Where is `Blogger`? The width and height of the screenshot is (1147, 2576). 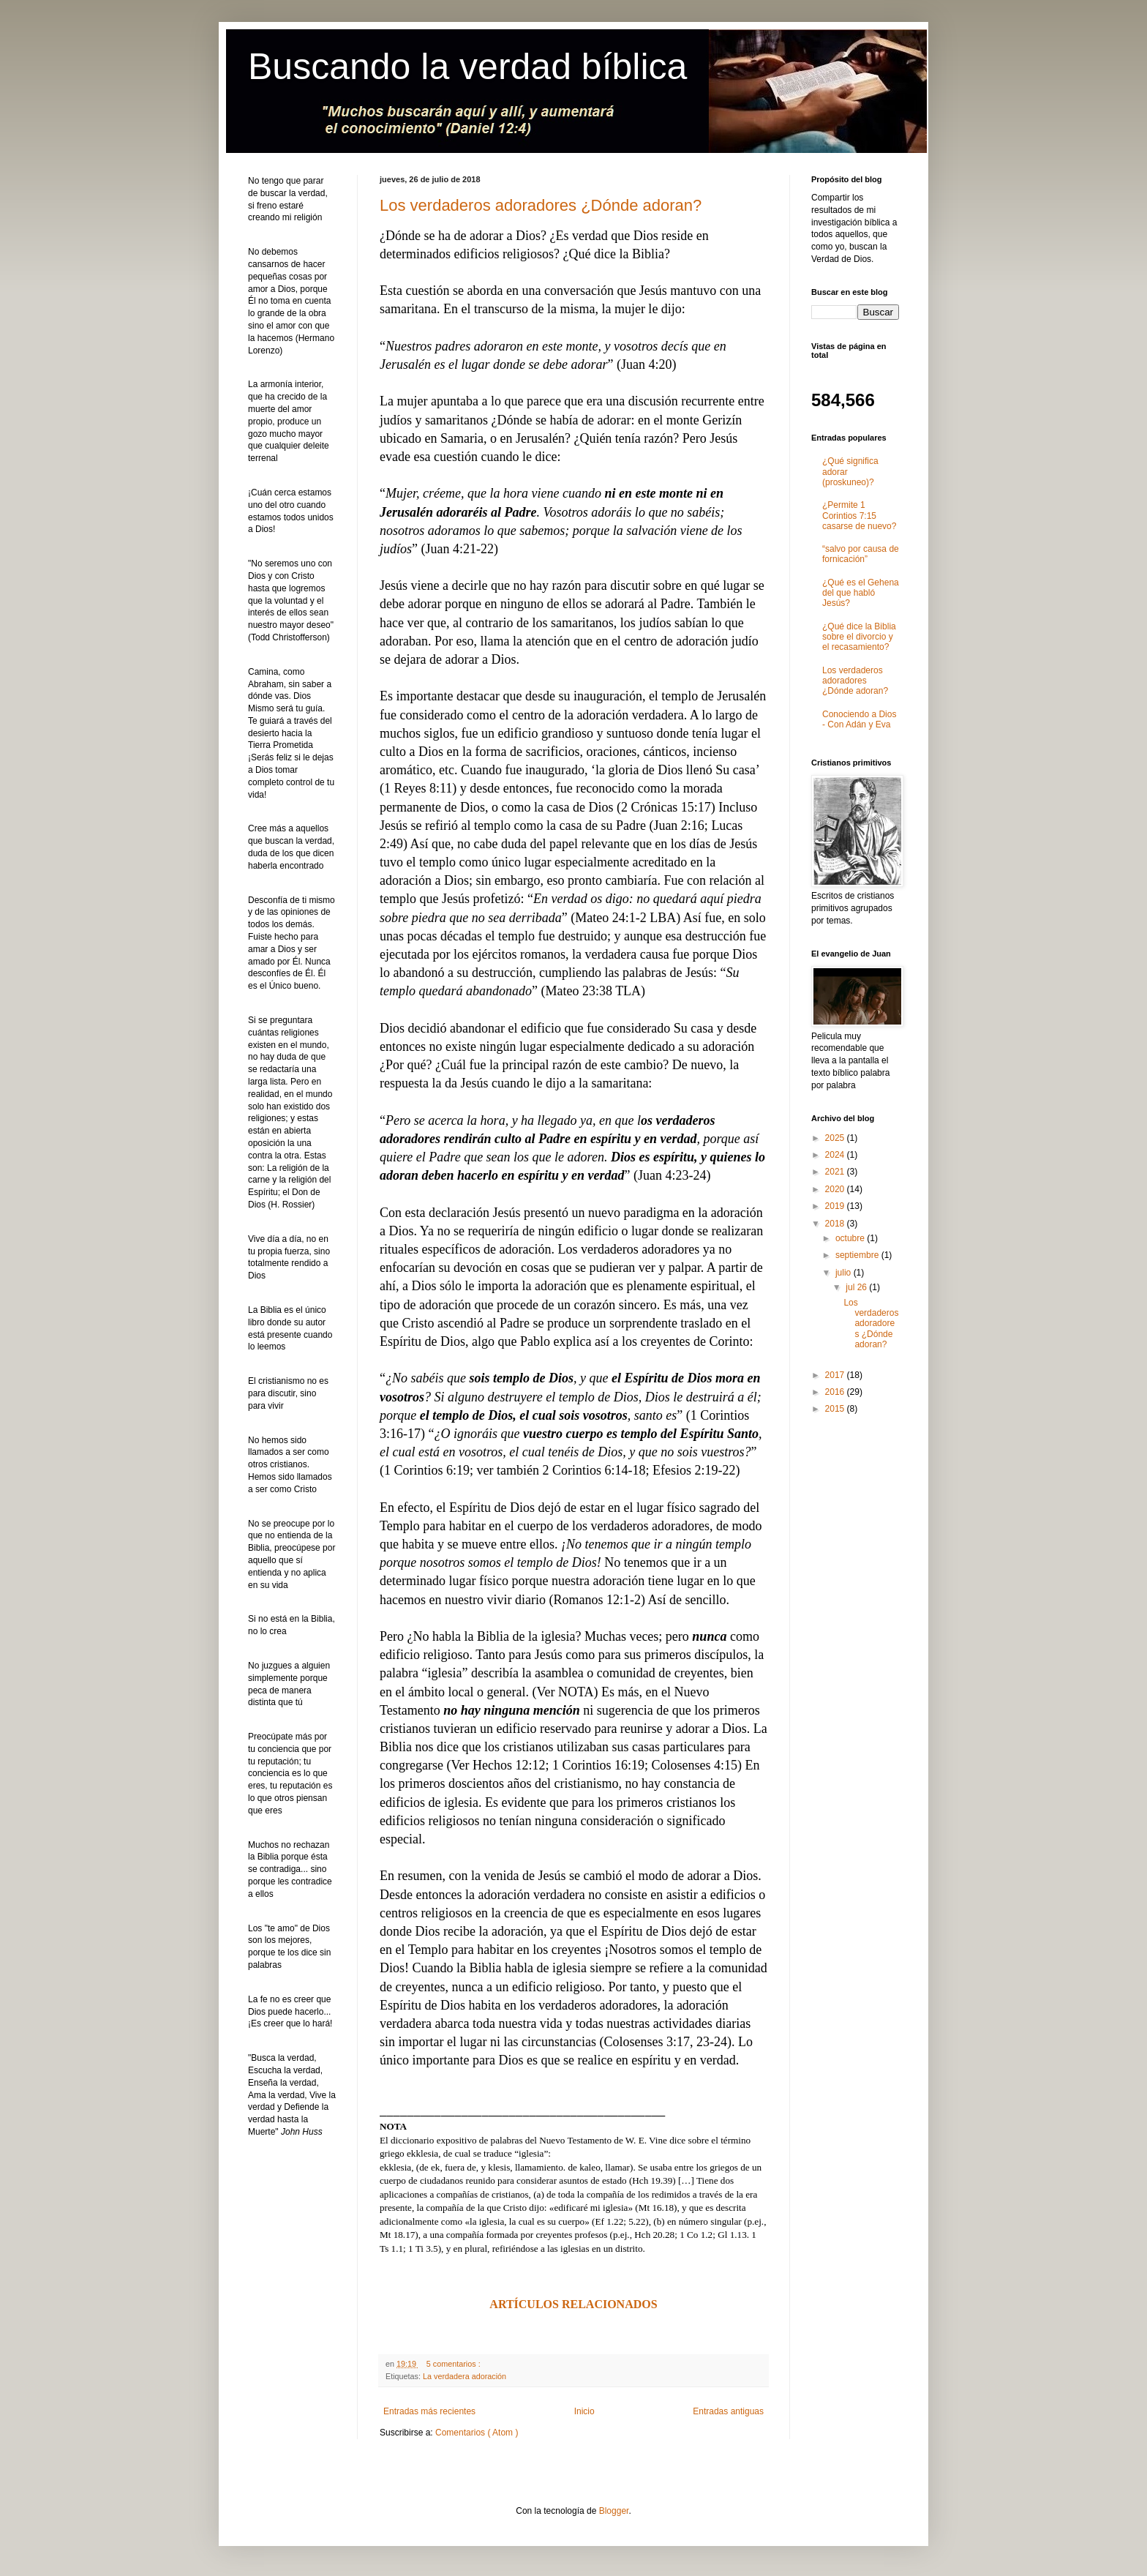
Blogger is located at coordinates (614, 2511).